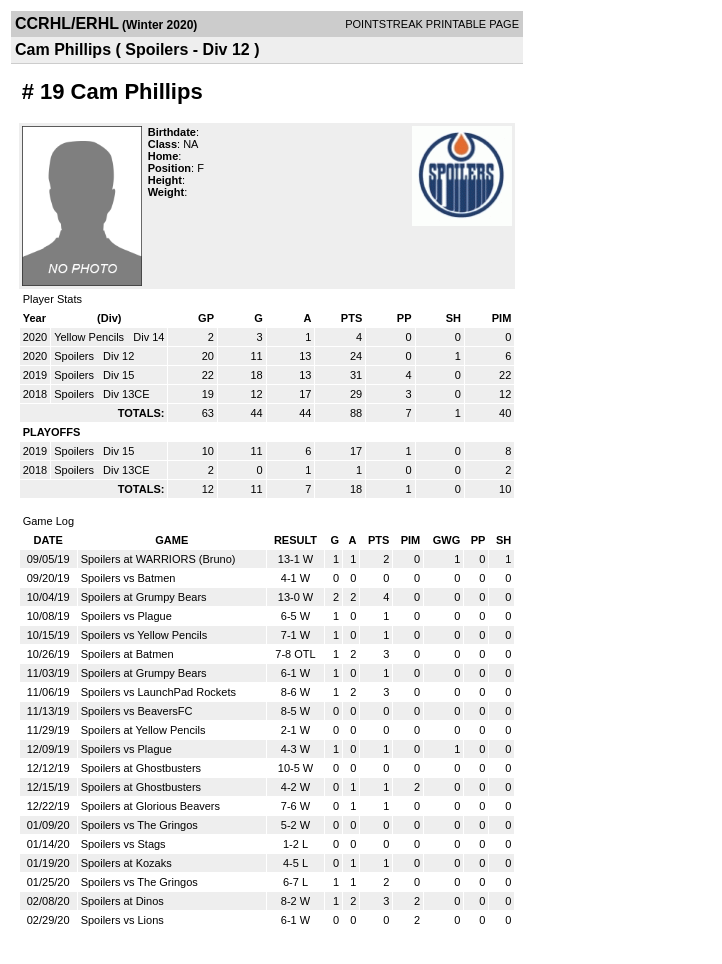 The height and width of the screenshot is (964, 722). Describe the element at coordinates (143, 730) in the screenshot. I see `Spoilers at Yellow Pencils` at that location.